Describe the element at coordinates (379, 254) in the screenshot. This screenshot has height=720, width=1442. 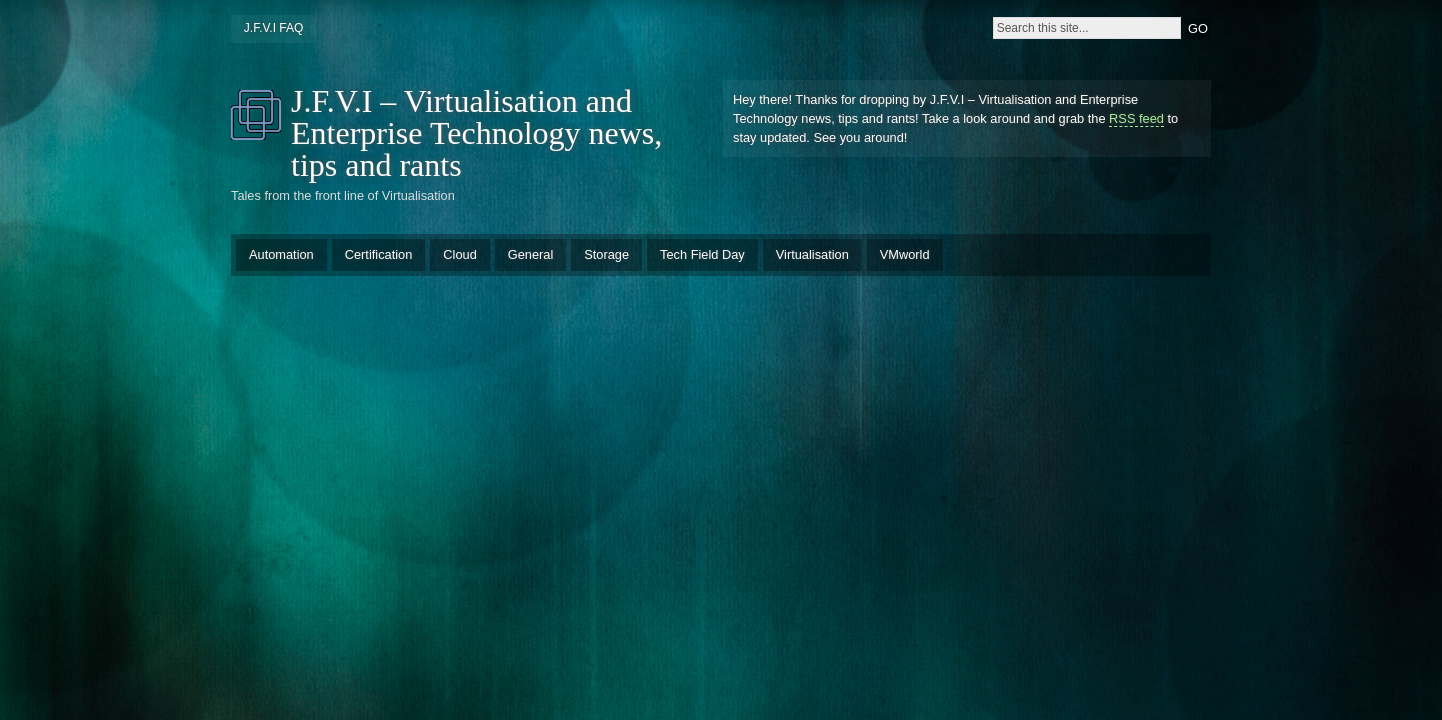
I see `Certification` at that location.